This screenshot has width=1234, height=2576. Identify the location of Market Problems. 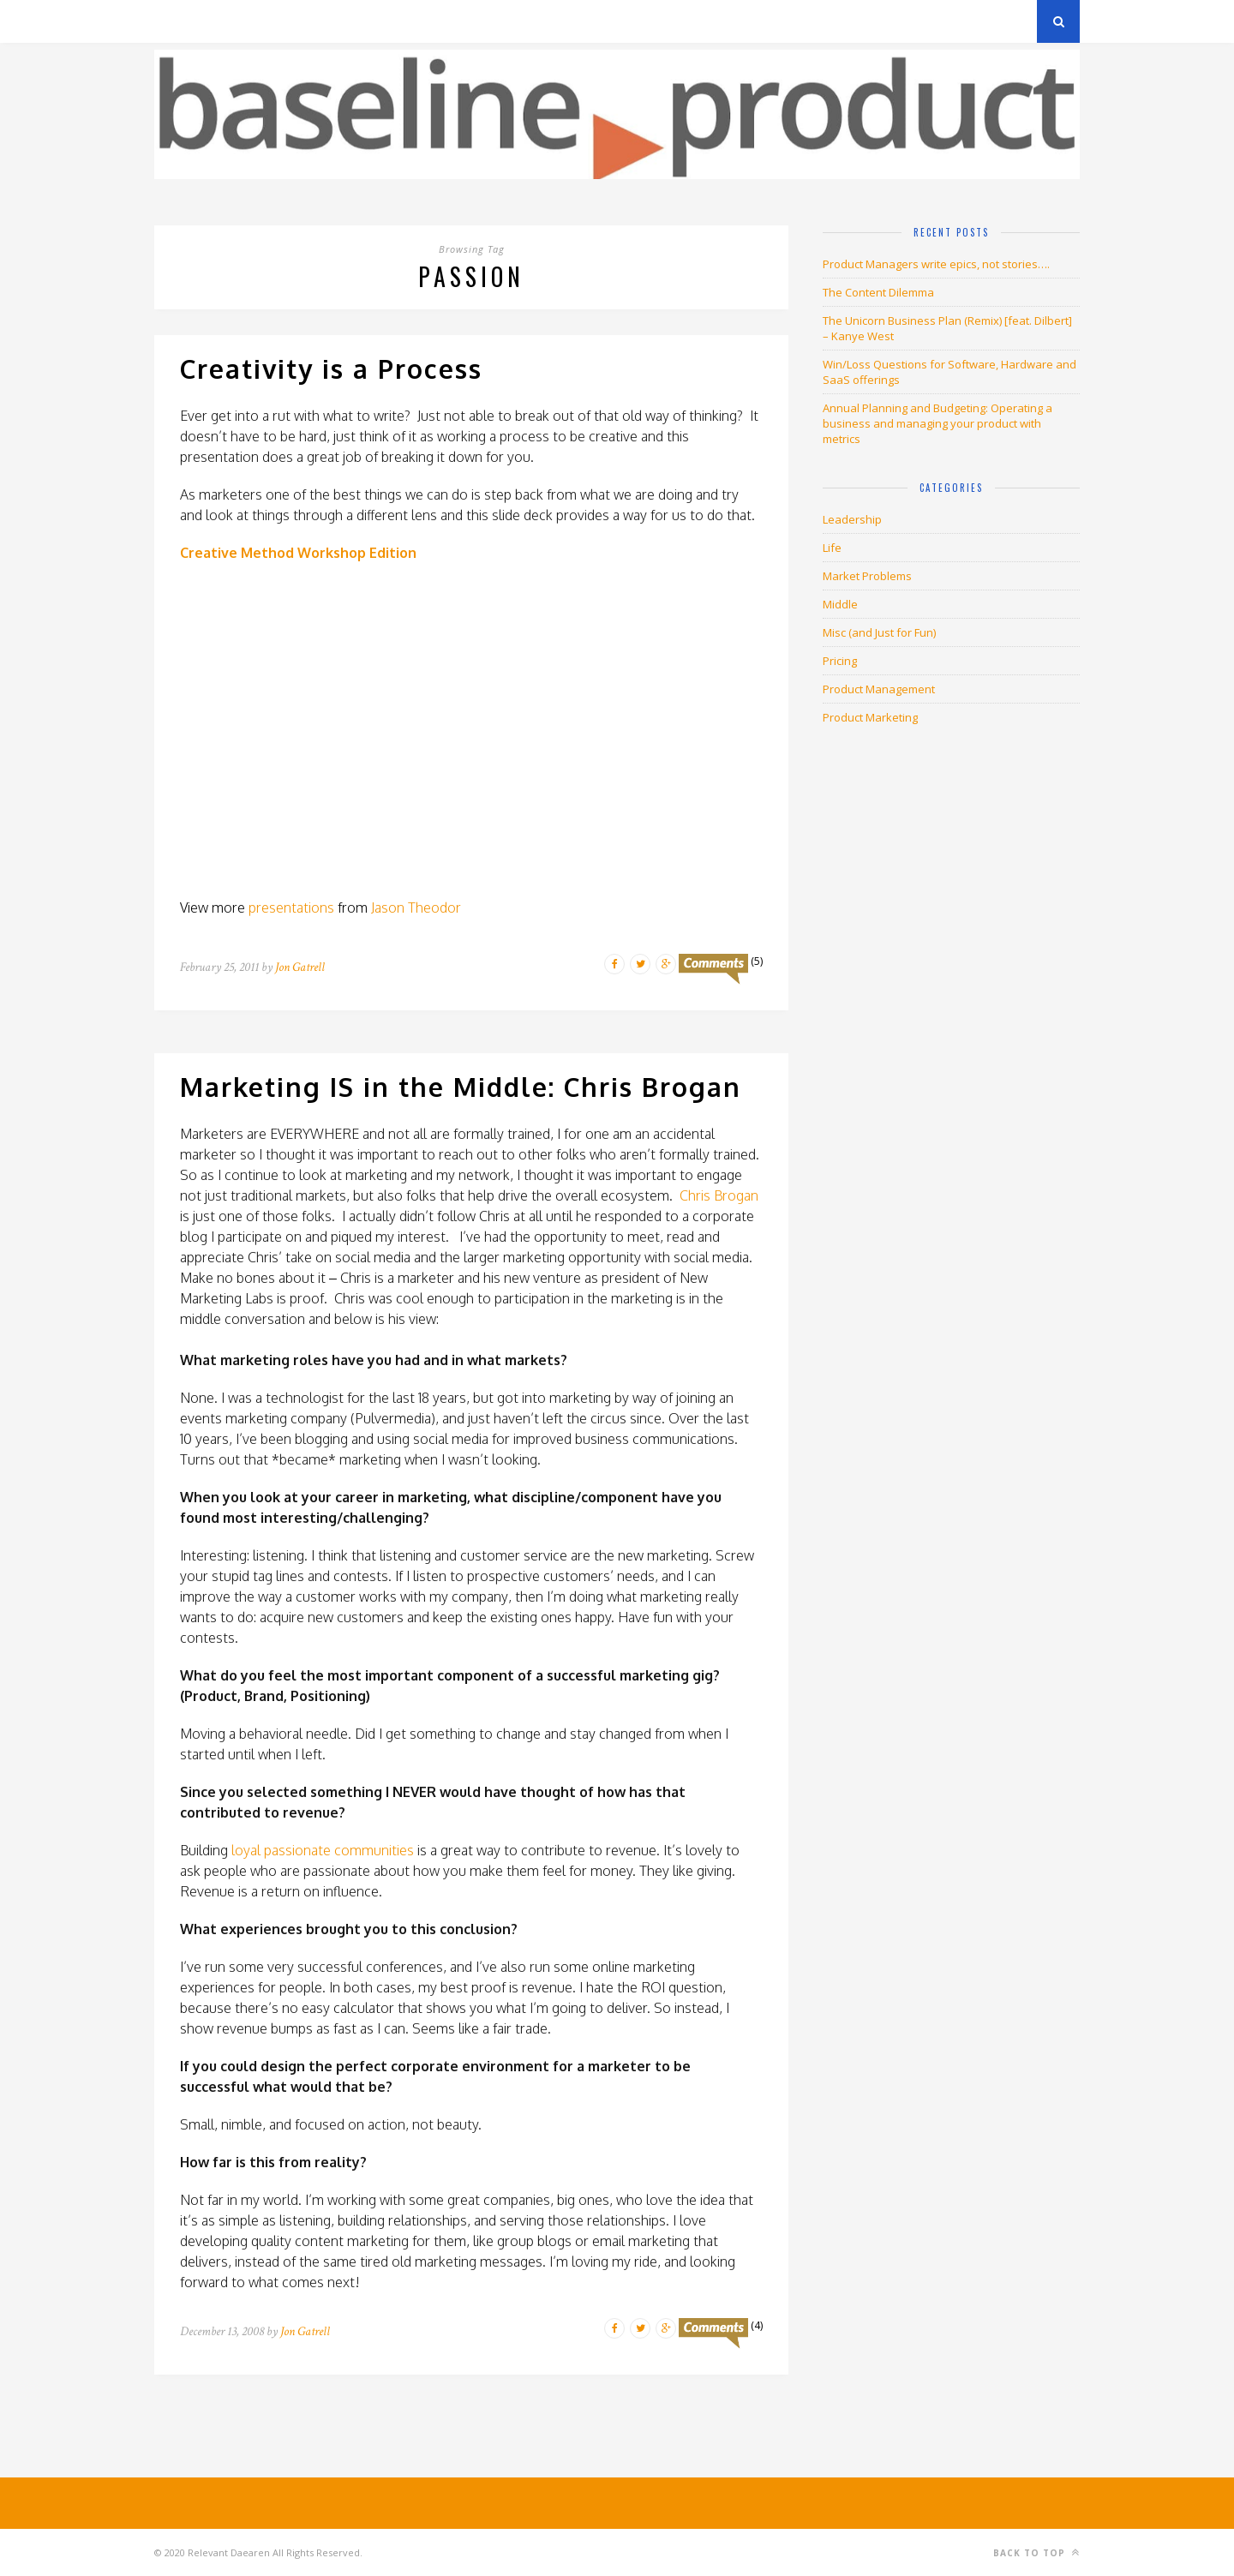
(867, 576).